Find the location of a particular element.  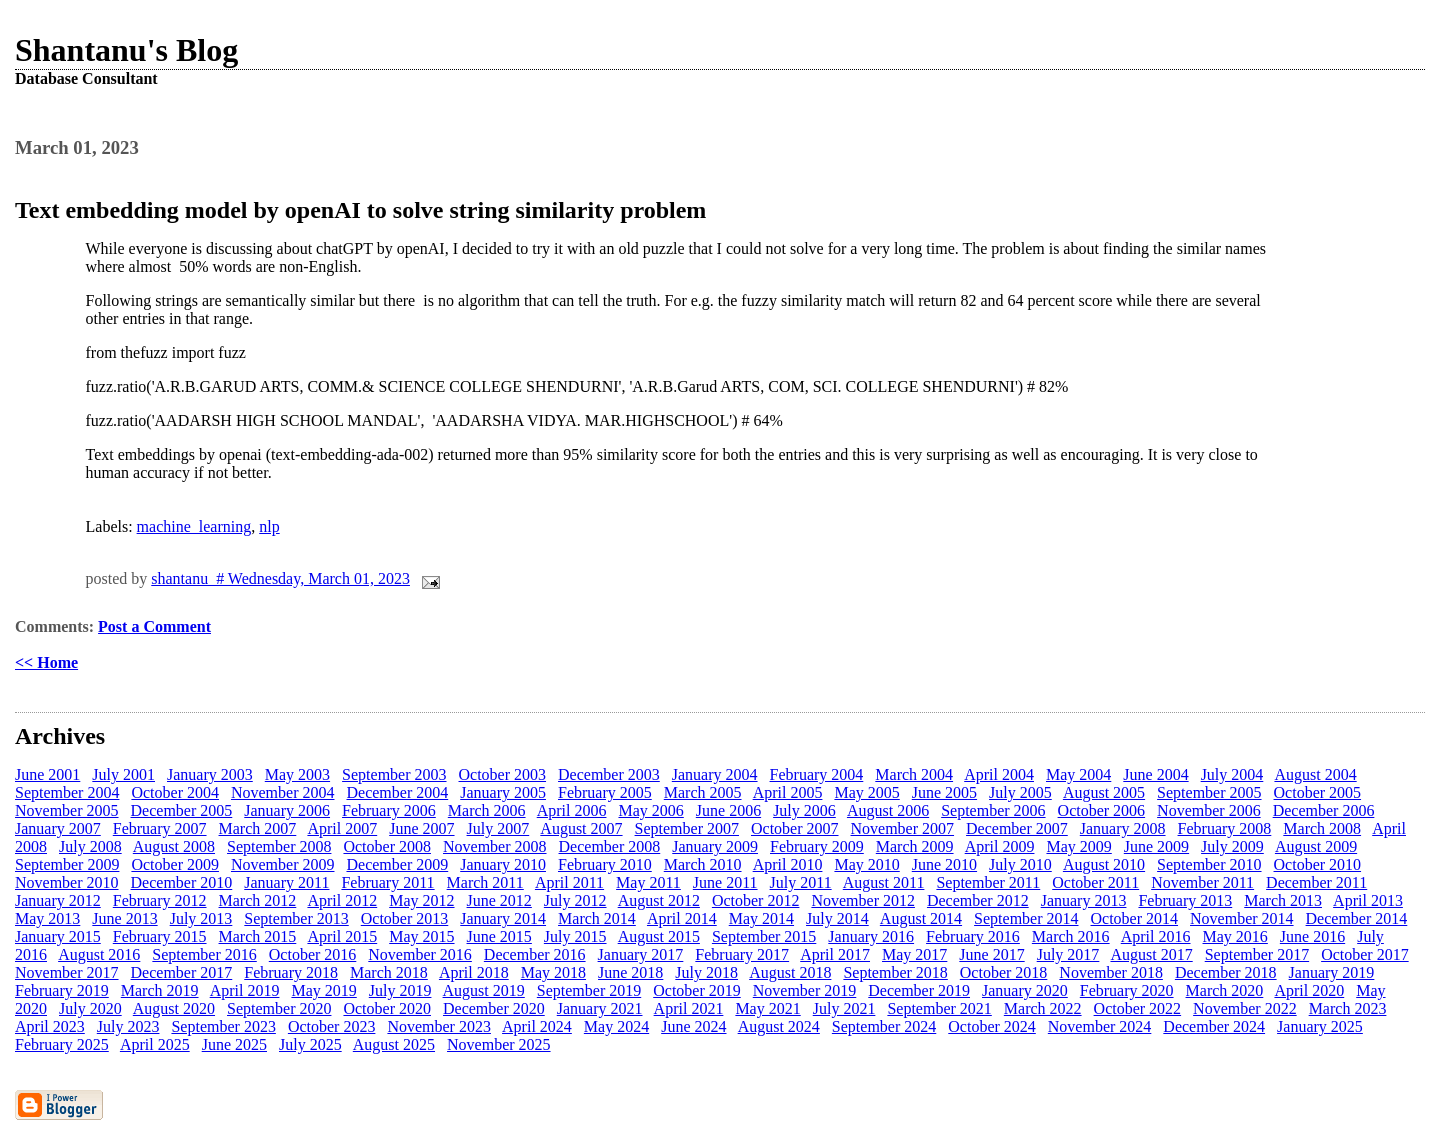

October 2009 is located at coordinates (175, 864).